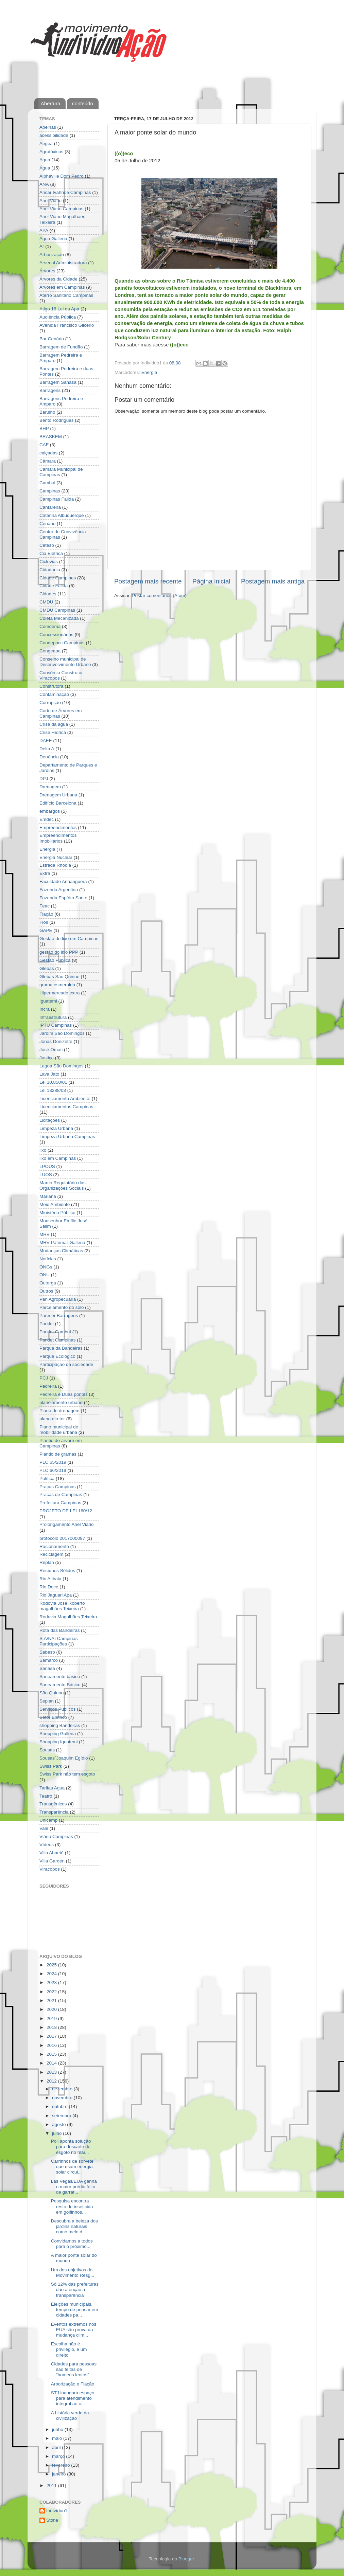  What do you see at coordinates (71, 2147) in the screenshot?
I see `Poli aponta solução para descarte de esgoto no mar...` at bounding box center [71, 2147].